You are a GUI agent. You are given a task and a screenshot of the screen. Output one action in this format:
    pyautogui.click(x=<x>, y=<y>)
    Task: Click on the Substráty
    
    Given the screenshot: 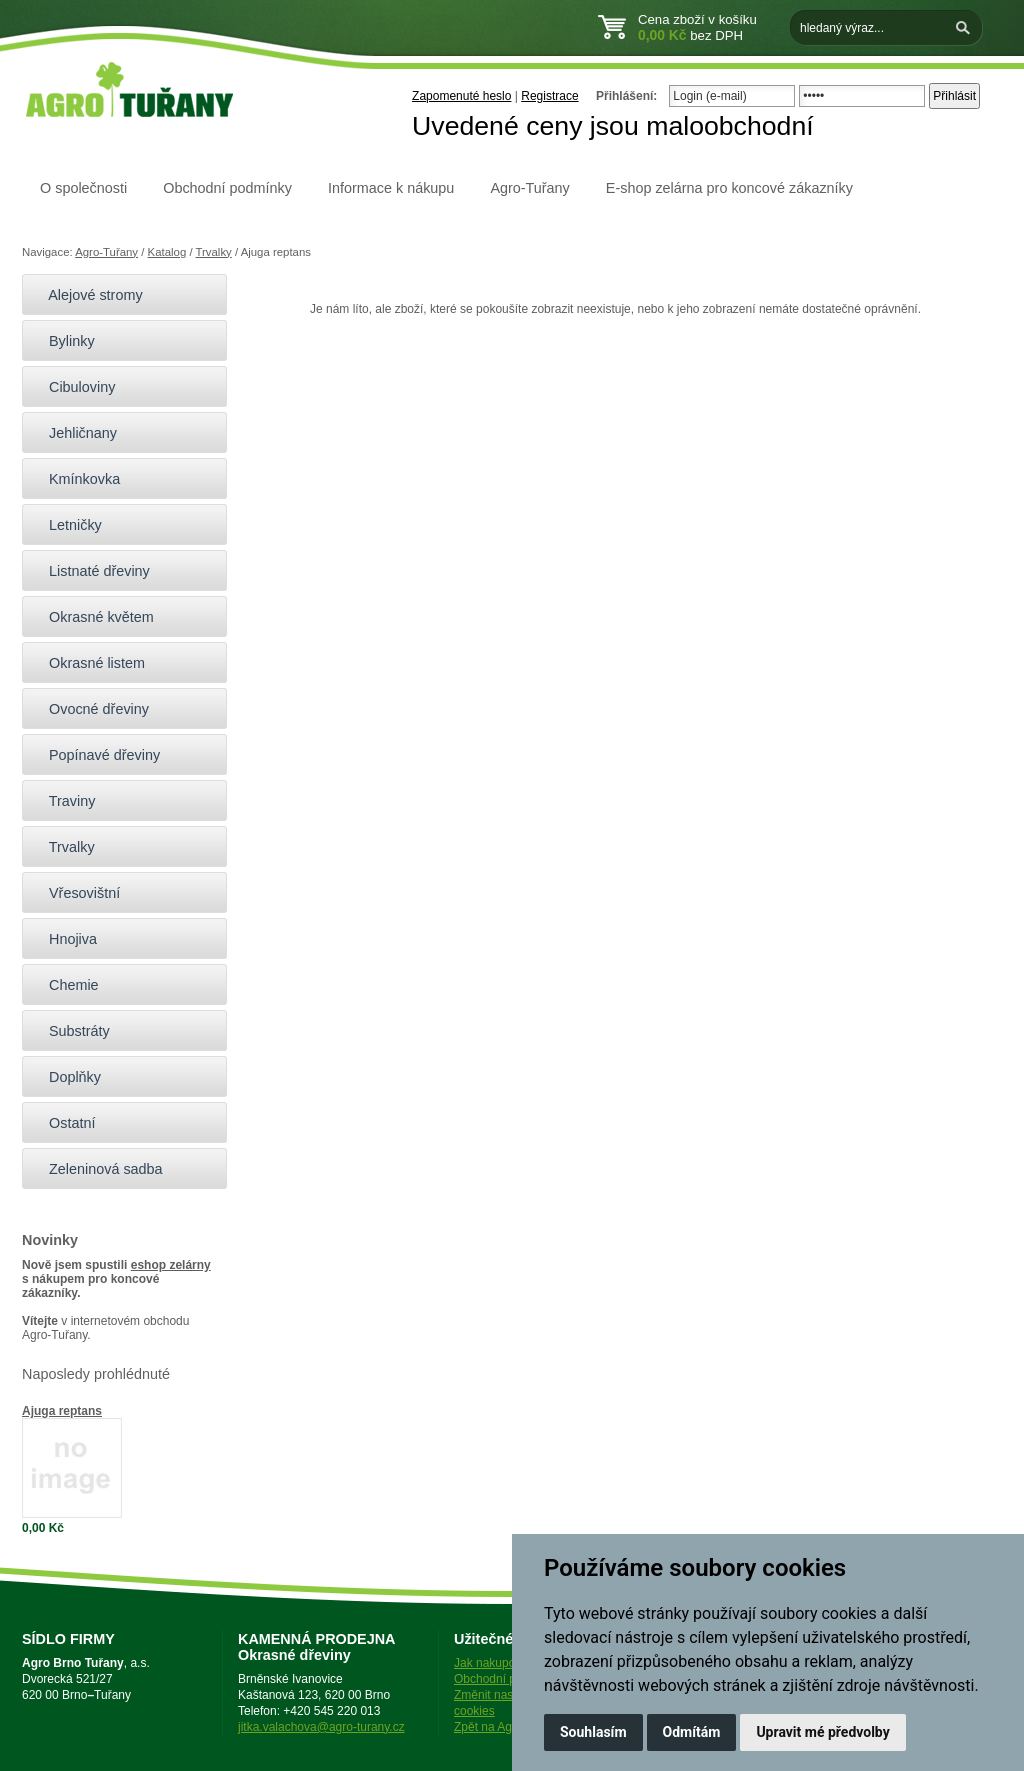 What is the action you would take?
    pyautogui.click(x=71, y=1031)
    